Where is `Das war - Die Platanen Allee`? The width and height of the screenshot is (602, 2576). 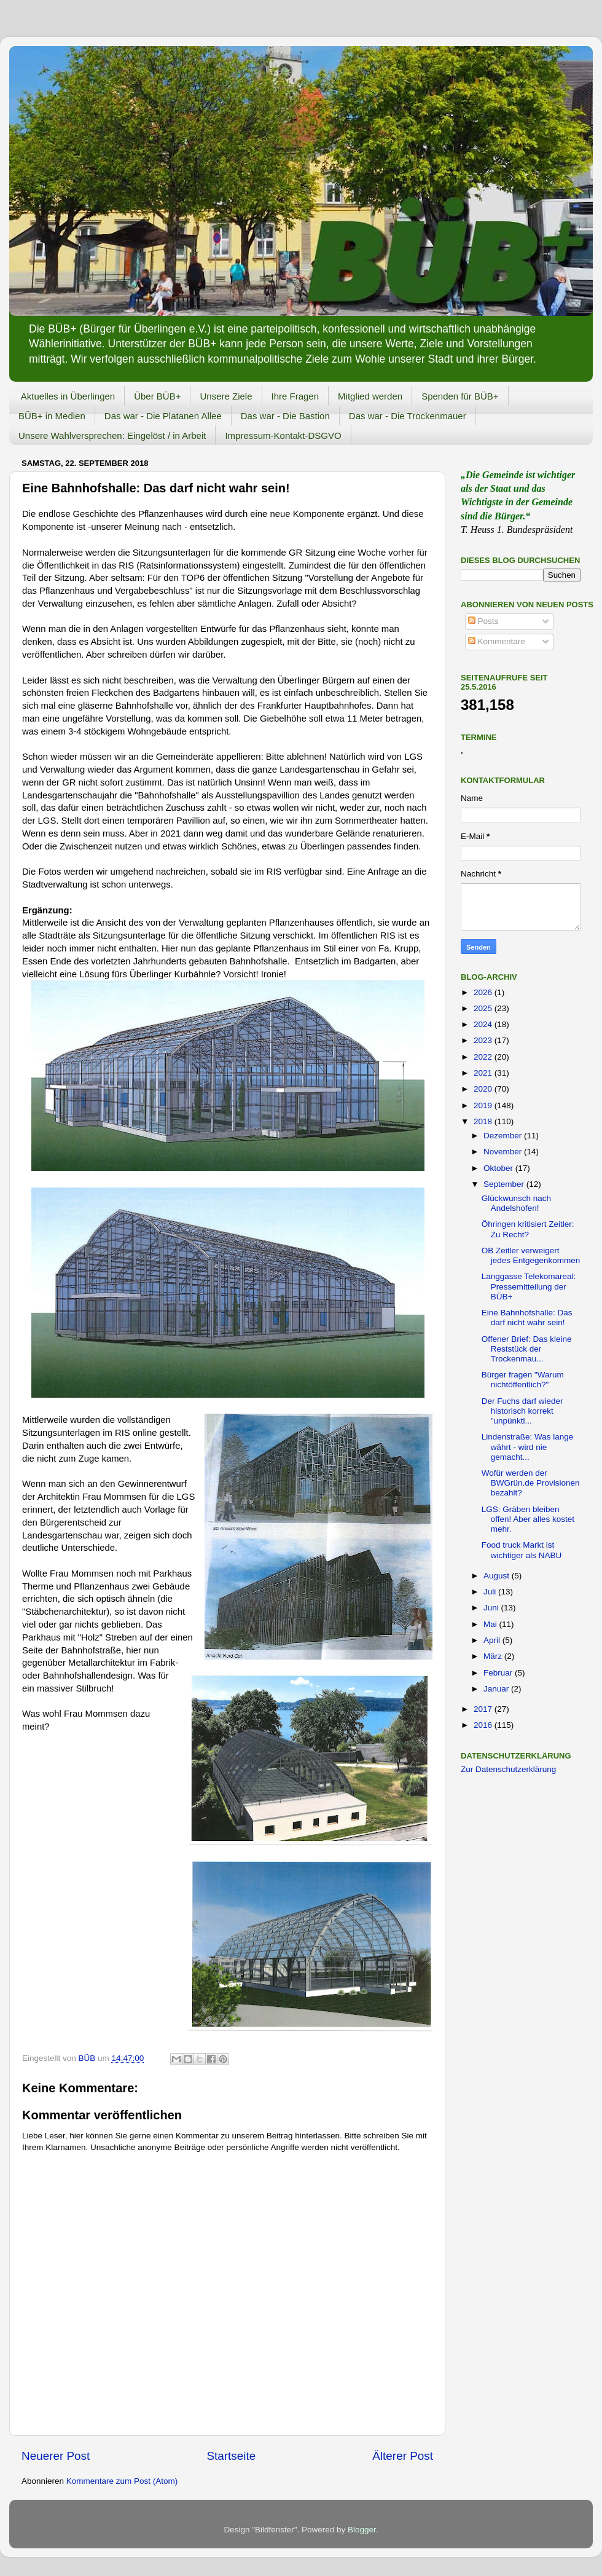 Das war - Die Platanen Allee is located at coordinates (163, 416).